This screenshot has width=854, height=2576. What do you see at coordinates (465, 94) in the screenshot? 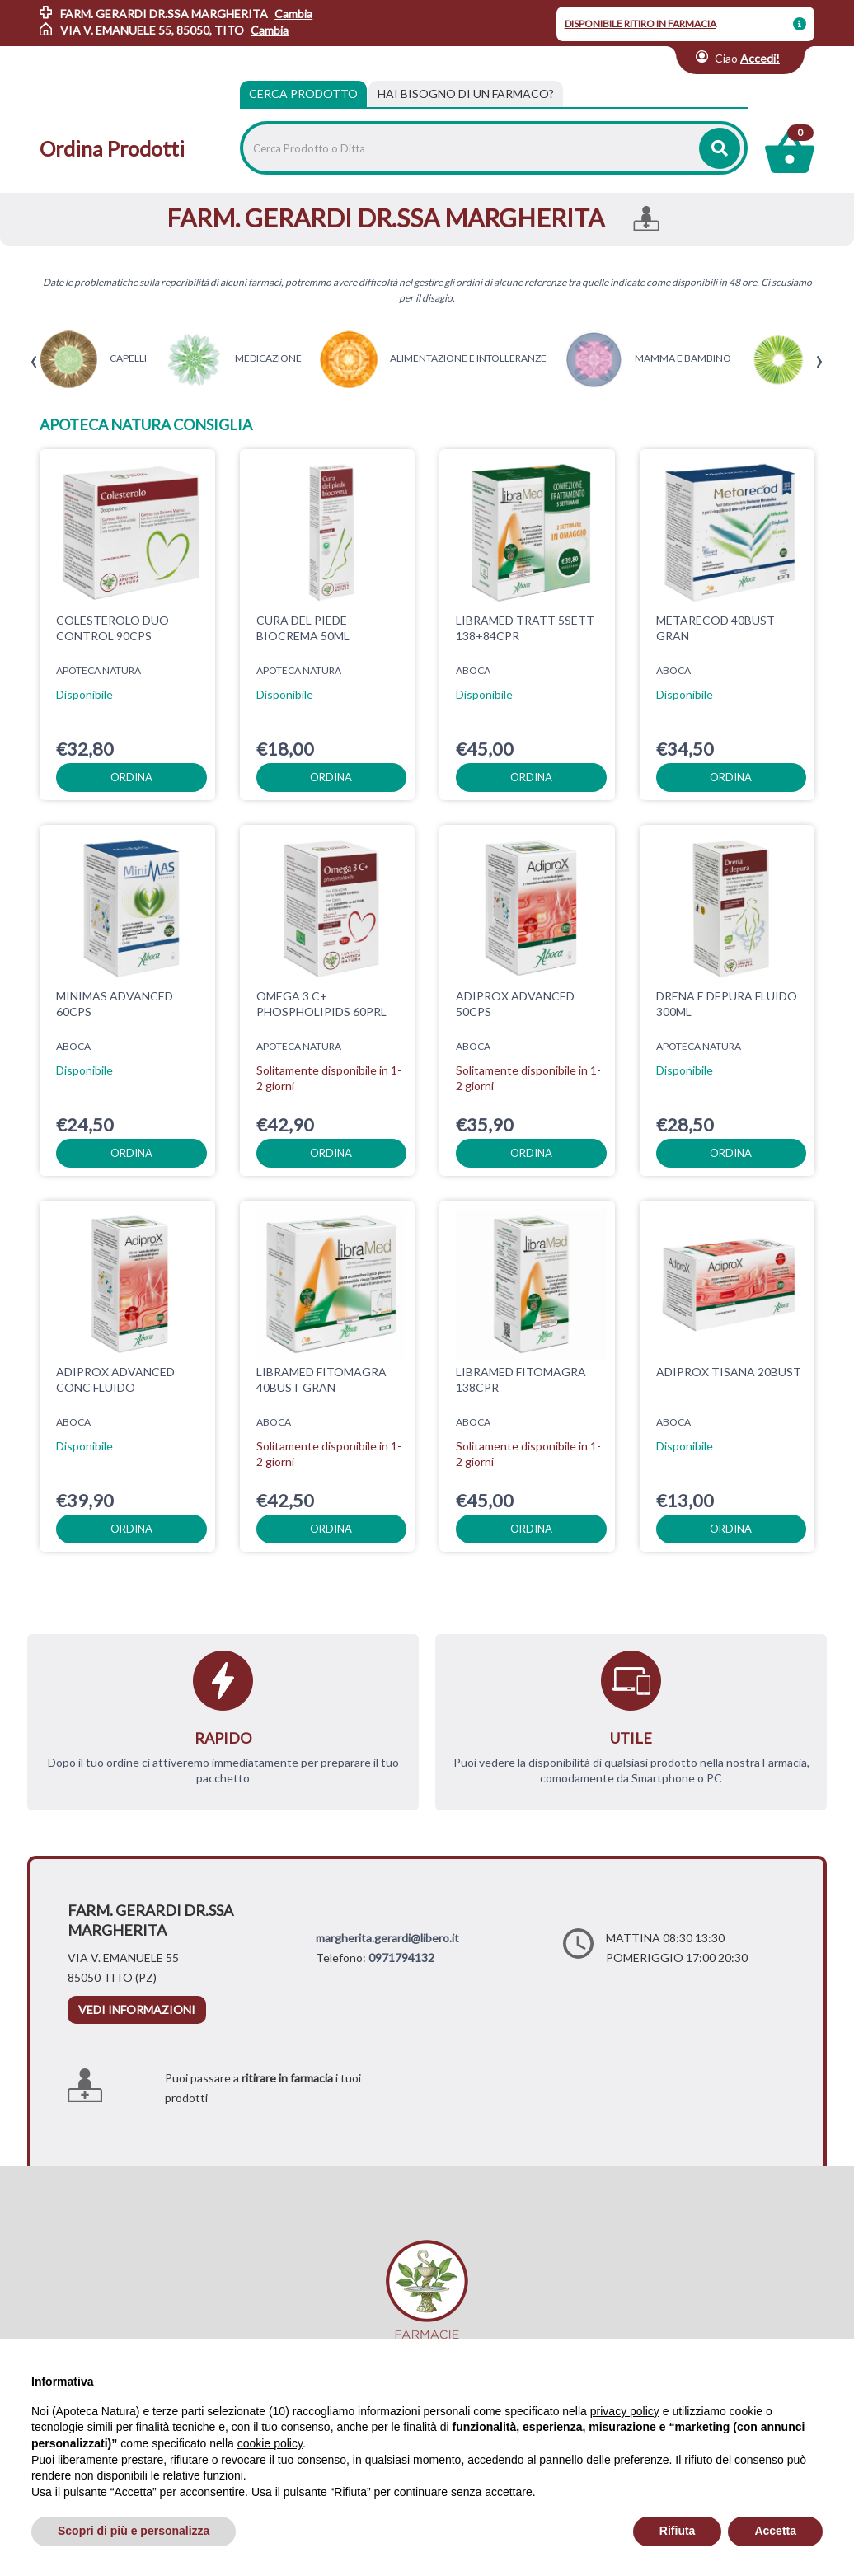
I see `[tab]` at bounding box center [465, 94].